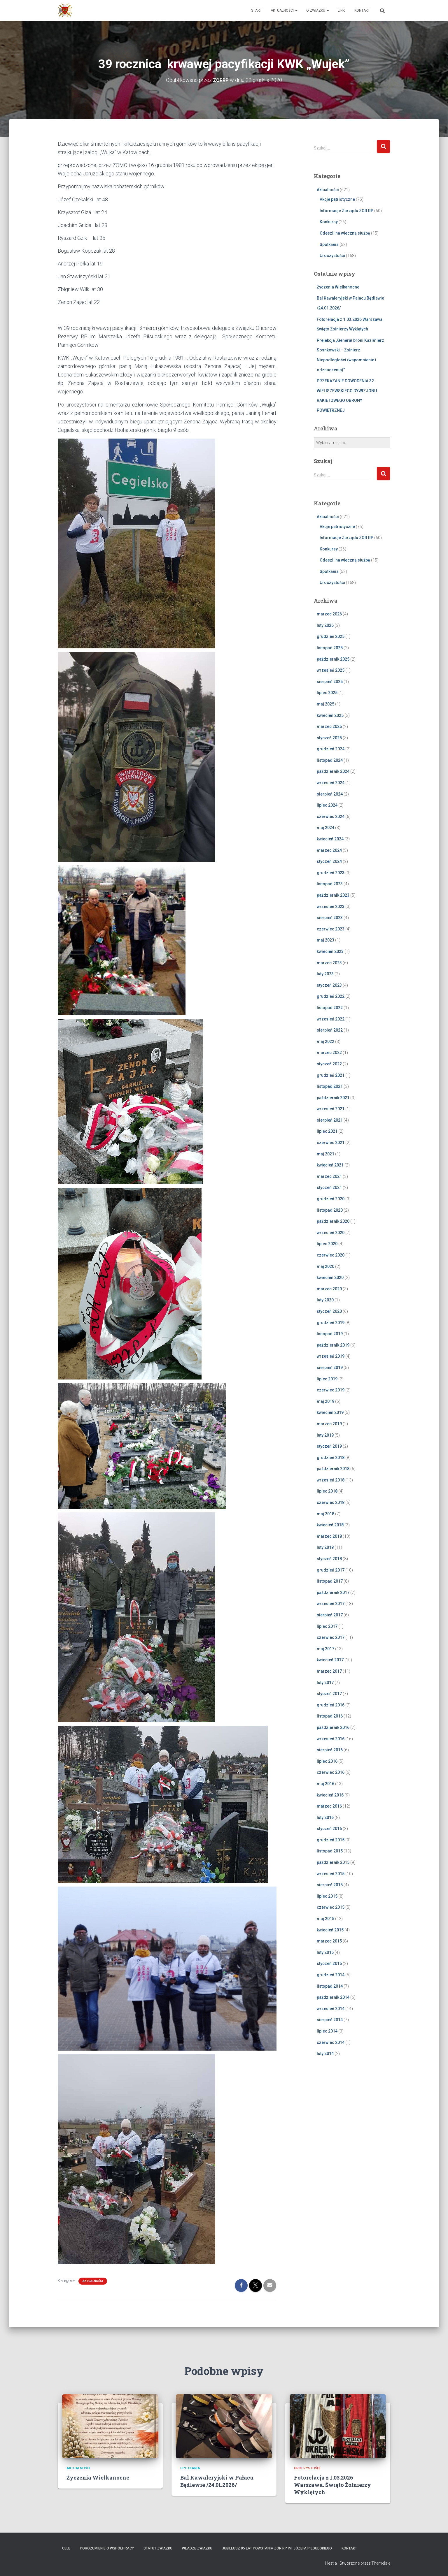 This screenshot has width=448, height=2576. What do you see at coordinates (329, 1806) in the screenshot?
I see `marzec 2016` at bounding box center [329, 1806].